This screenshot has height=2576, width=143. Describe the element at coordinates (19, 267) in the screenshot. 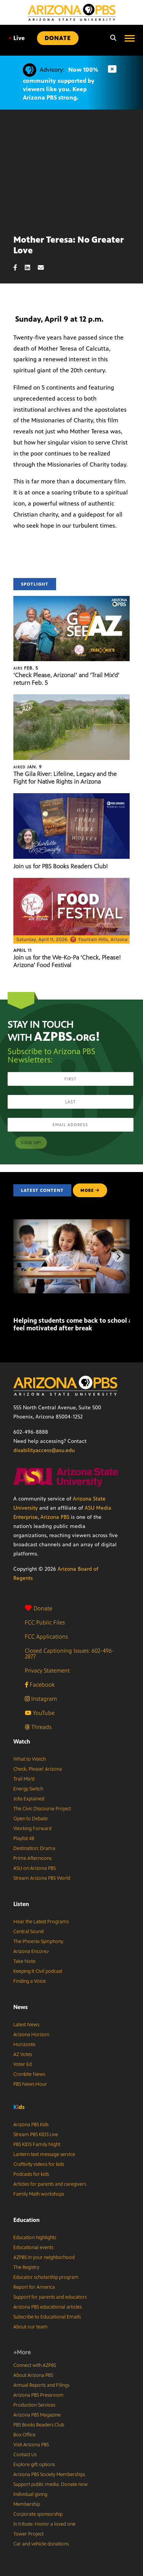

I see `[Facebook share]` at that location.